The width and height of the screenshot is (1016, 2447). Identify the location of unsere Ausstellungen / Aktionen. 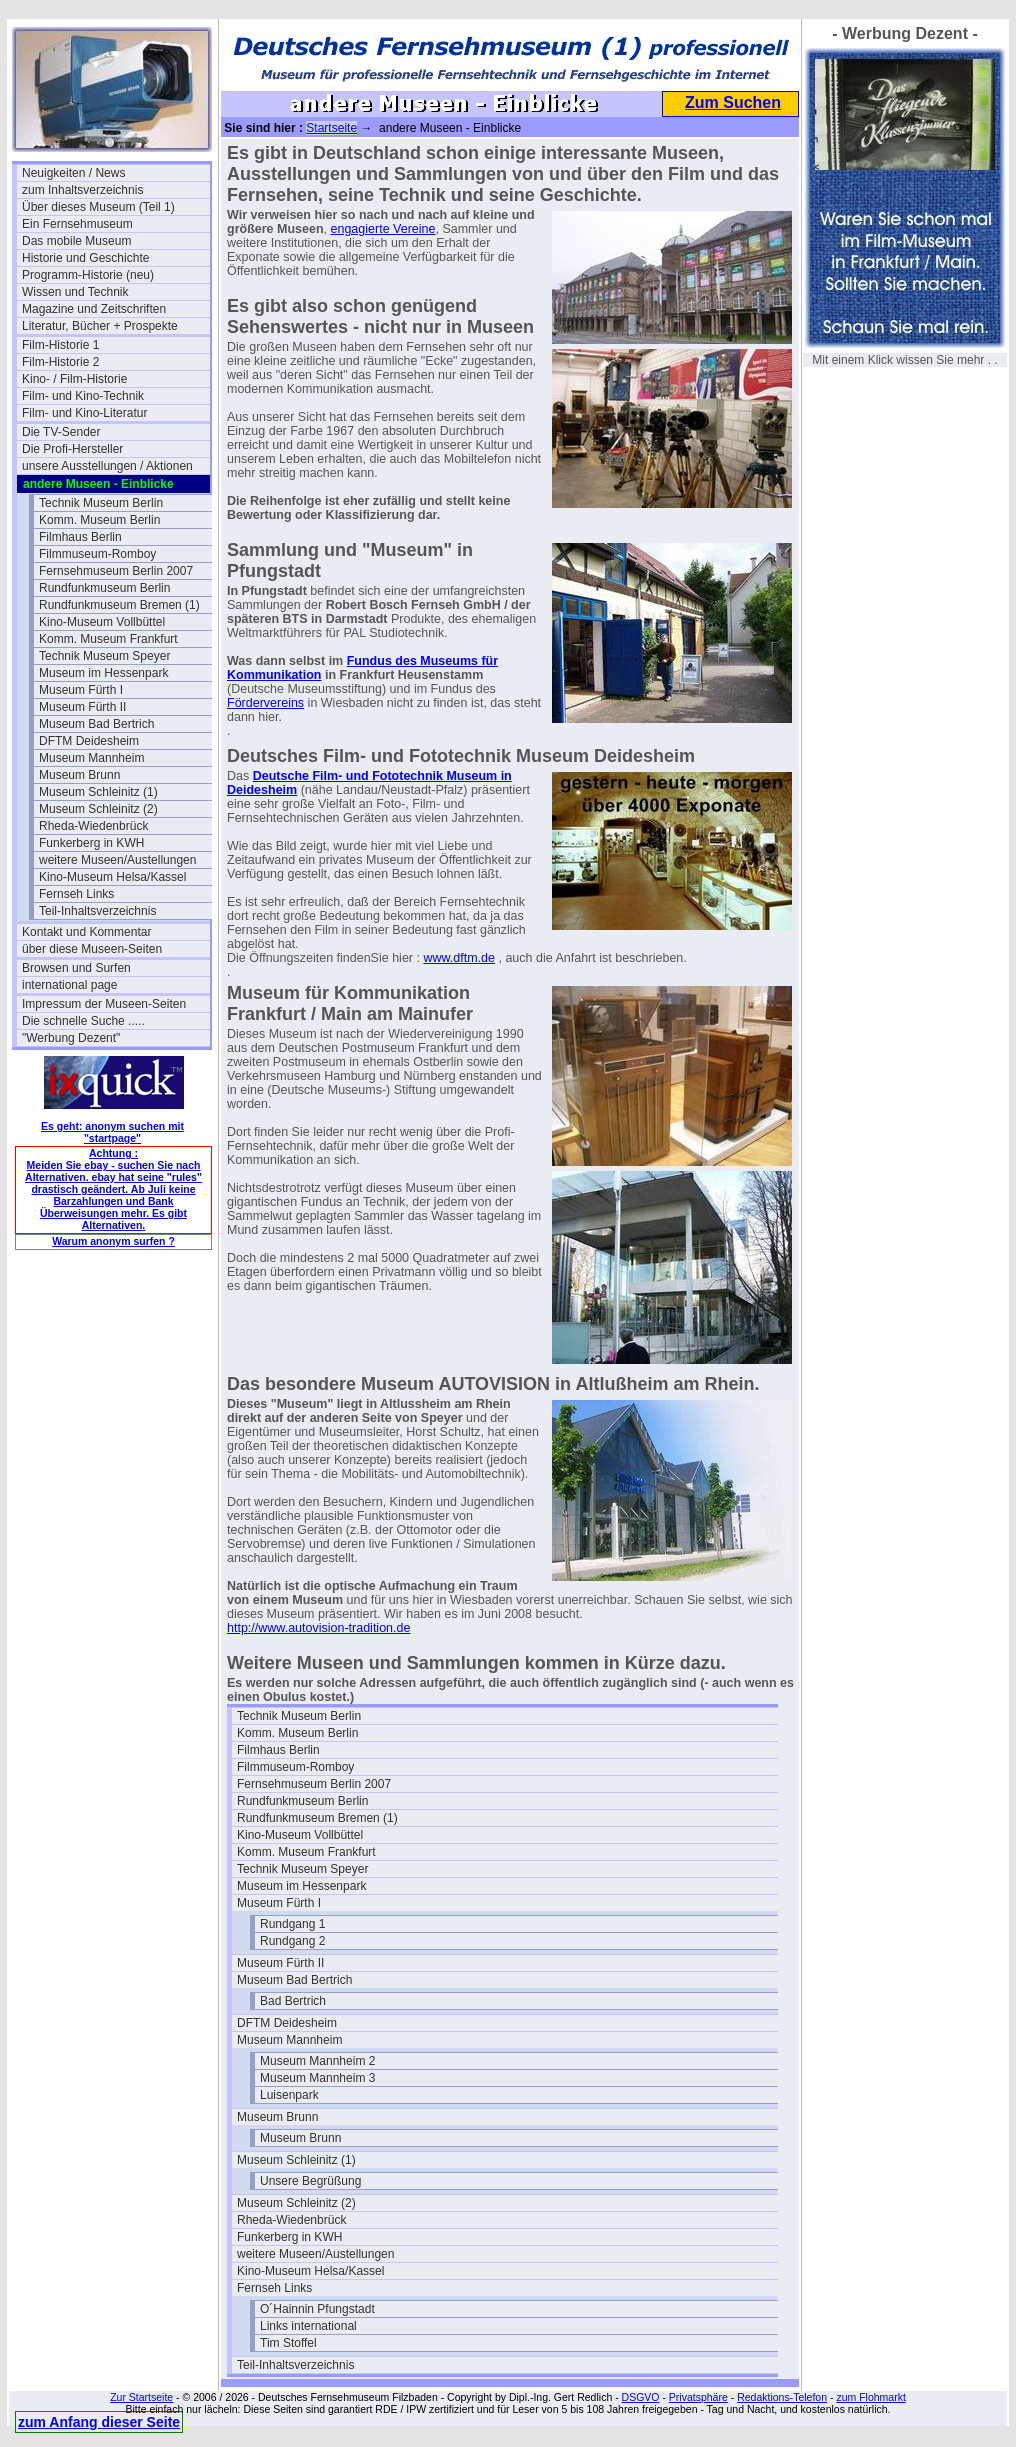
(107, 466).